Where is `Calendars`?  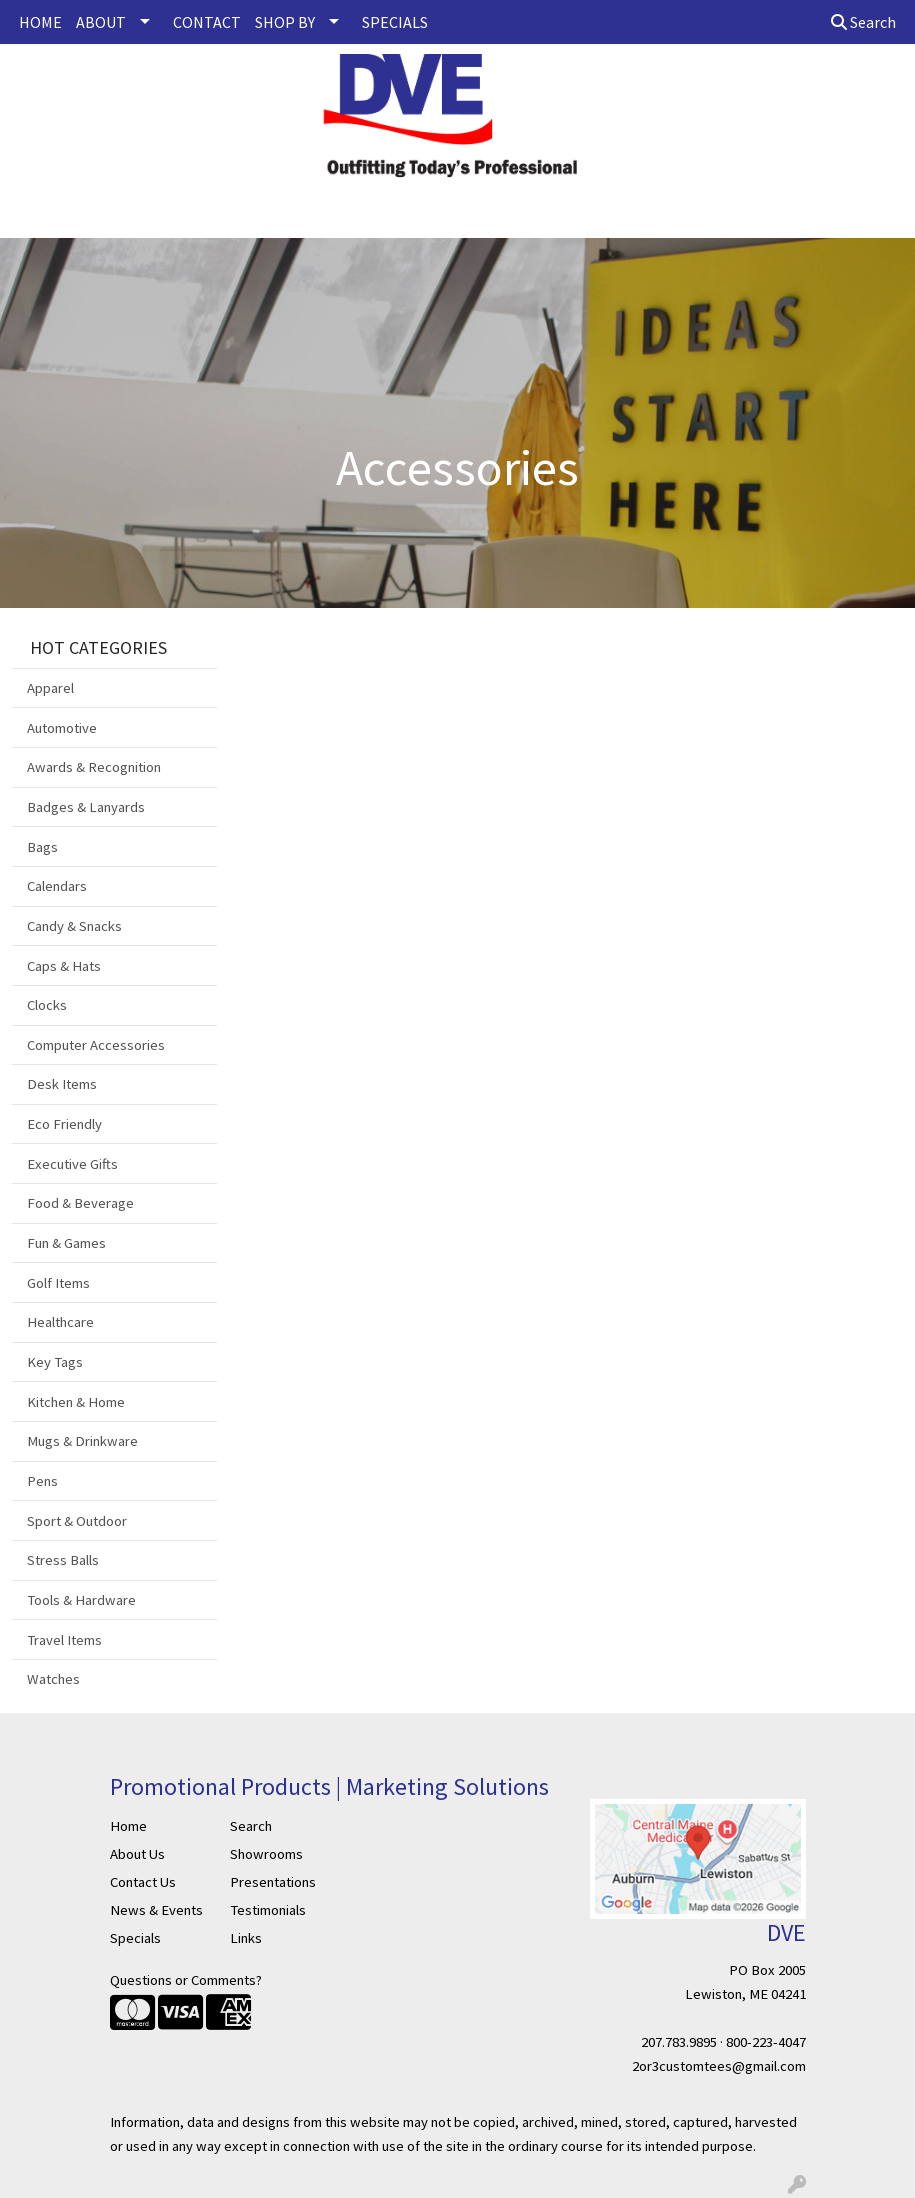 Calendars is located at coordinates (57, 886).